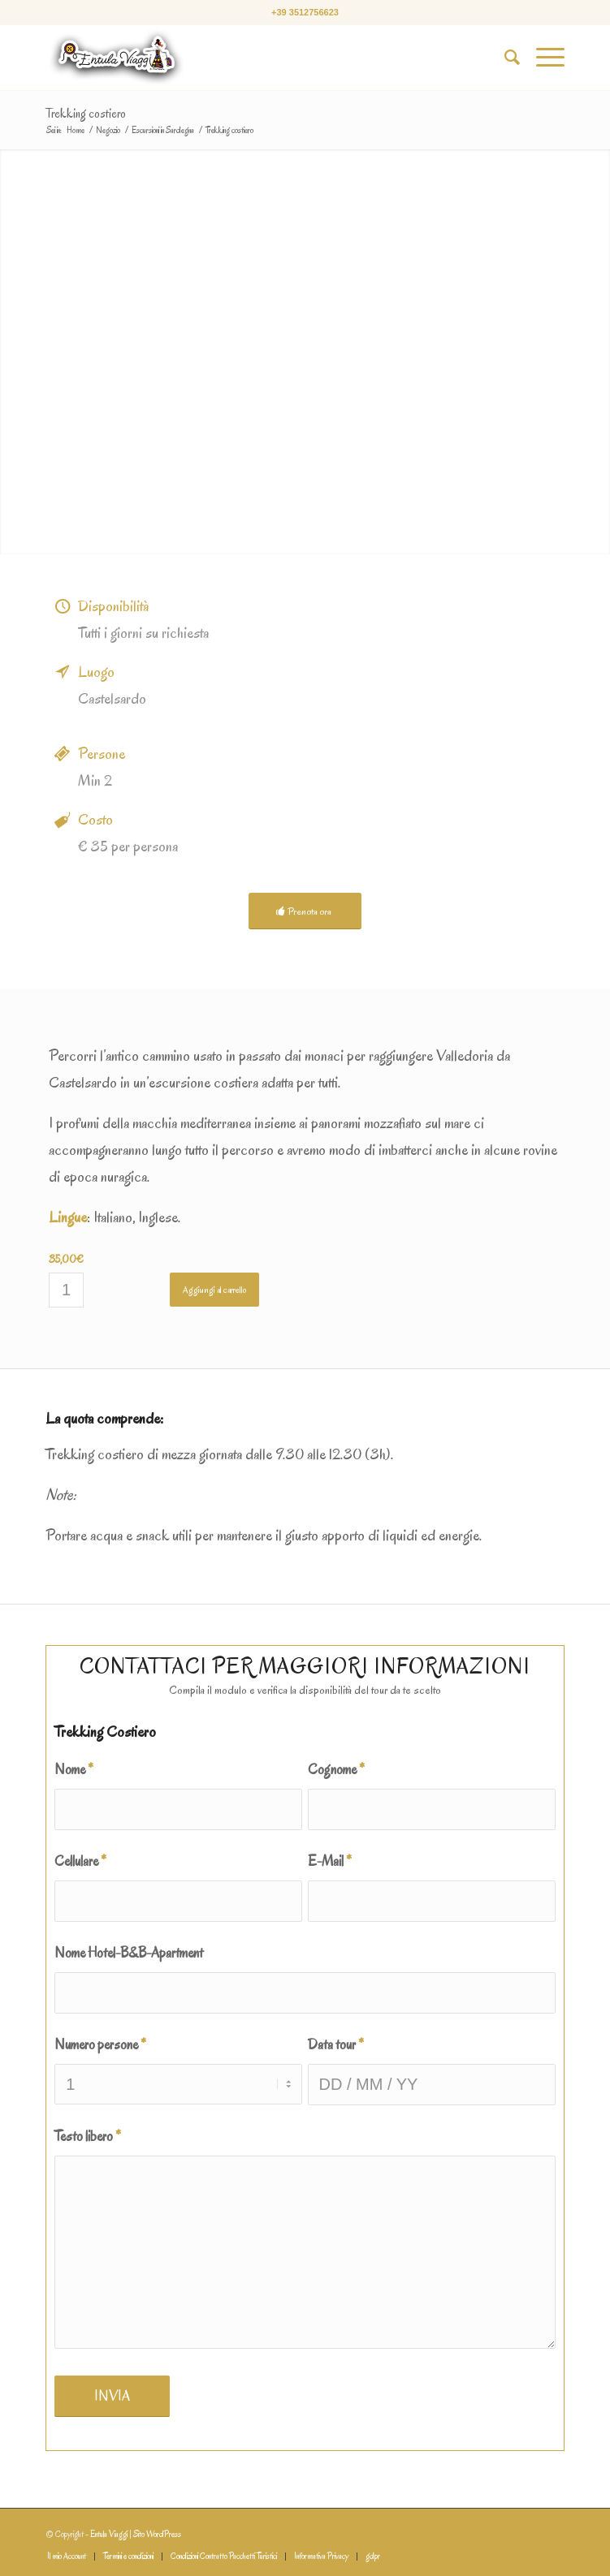 Image resolution: width=610 pixels, height=2576 pixels. What do you see at coordinates (157, 2534) in the screenshot?
I see `Sito WordPress` at bounding box center [157, 2534].